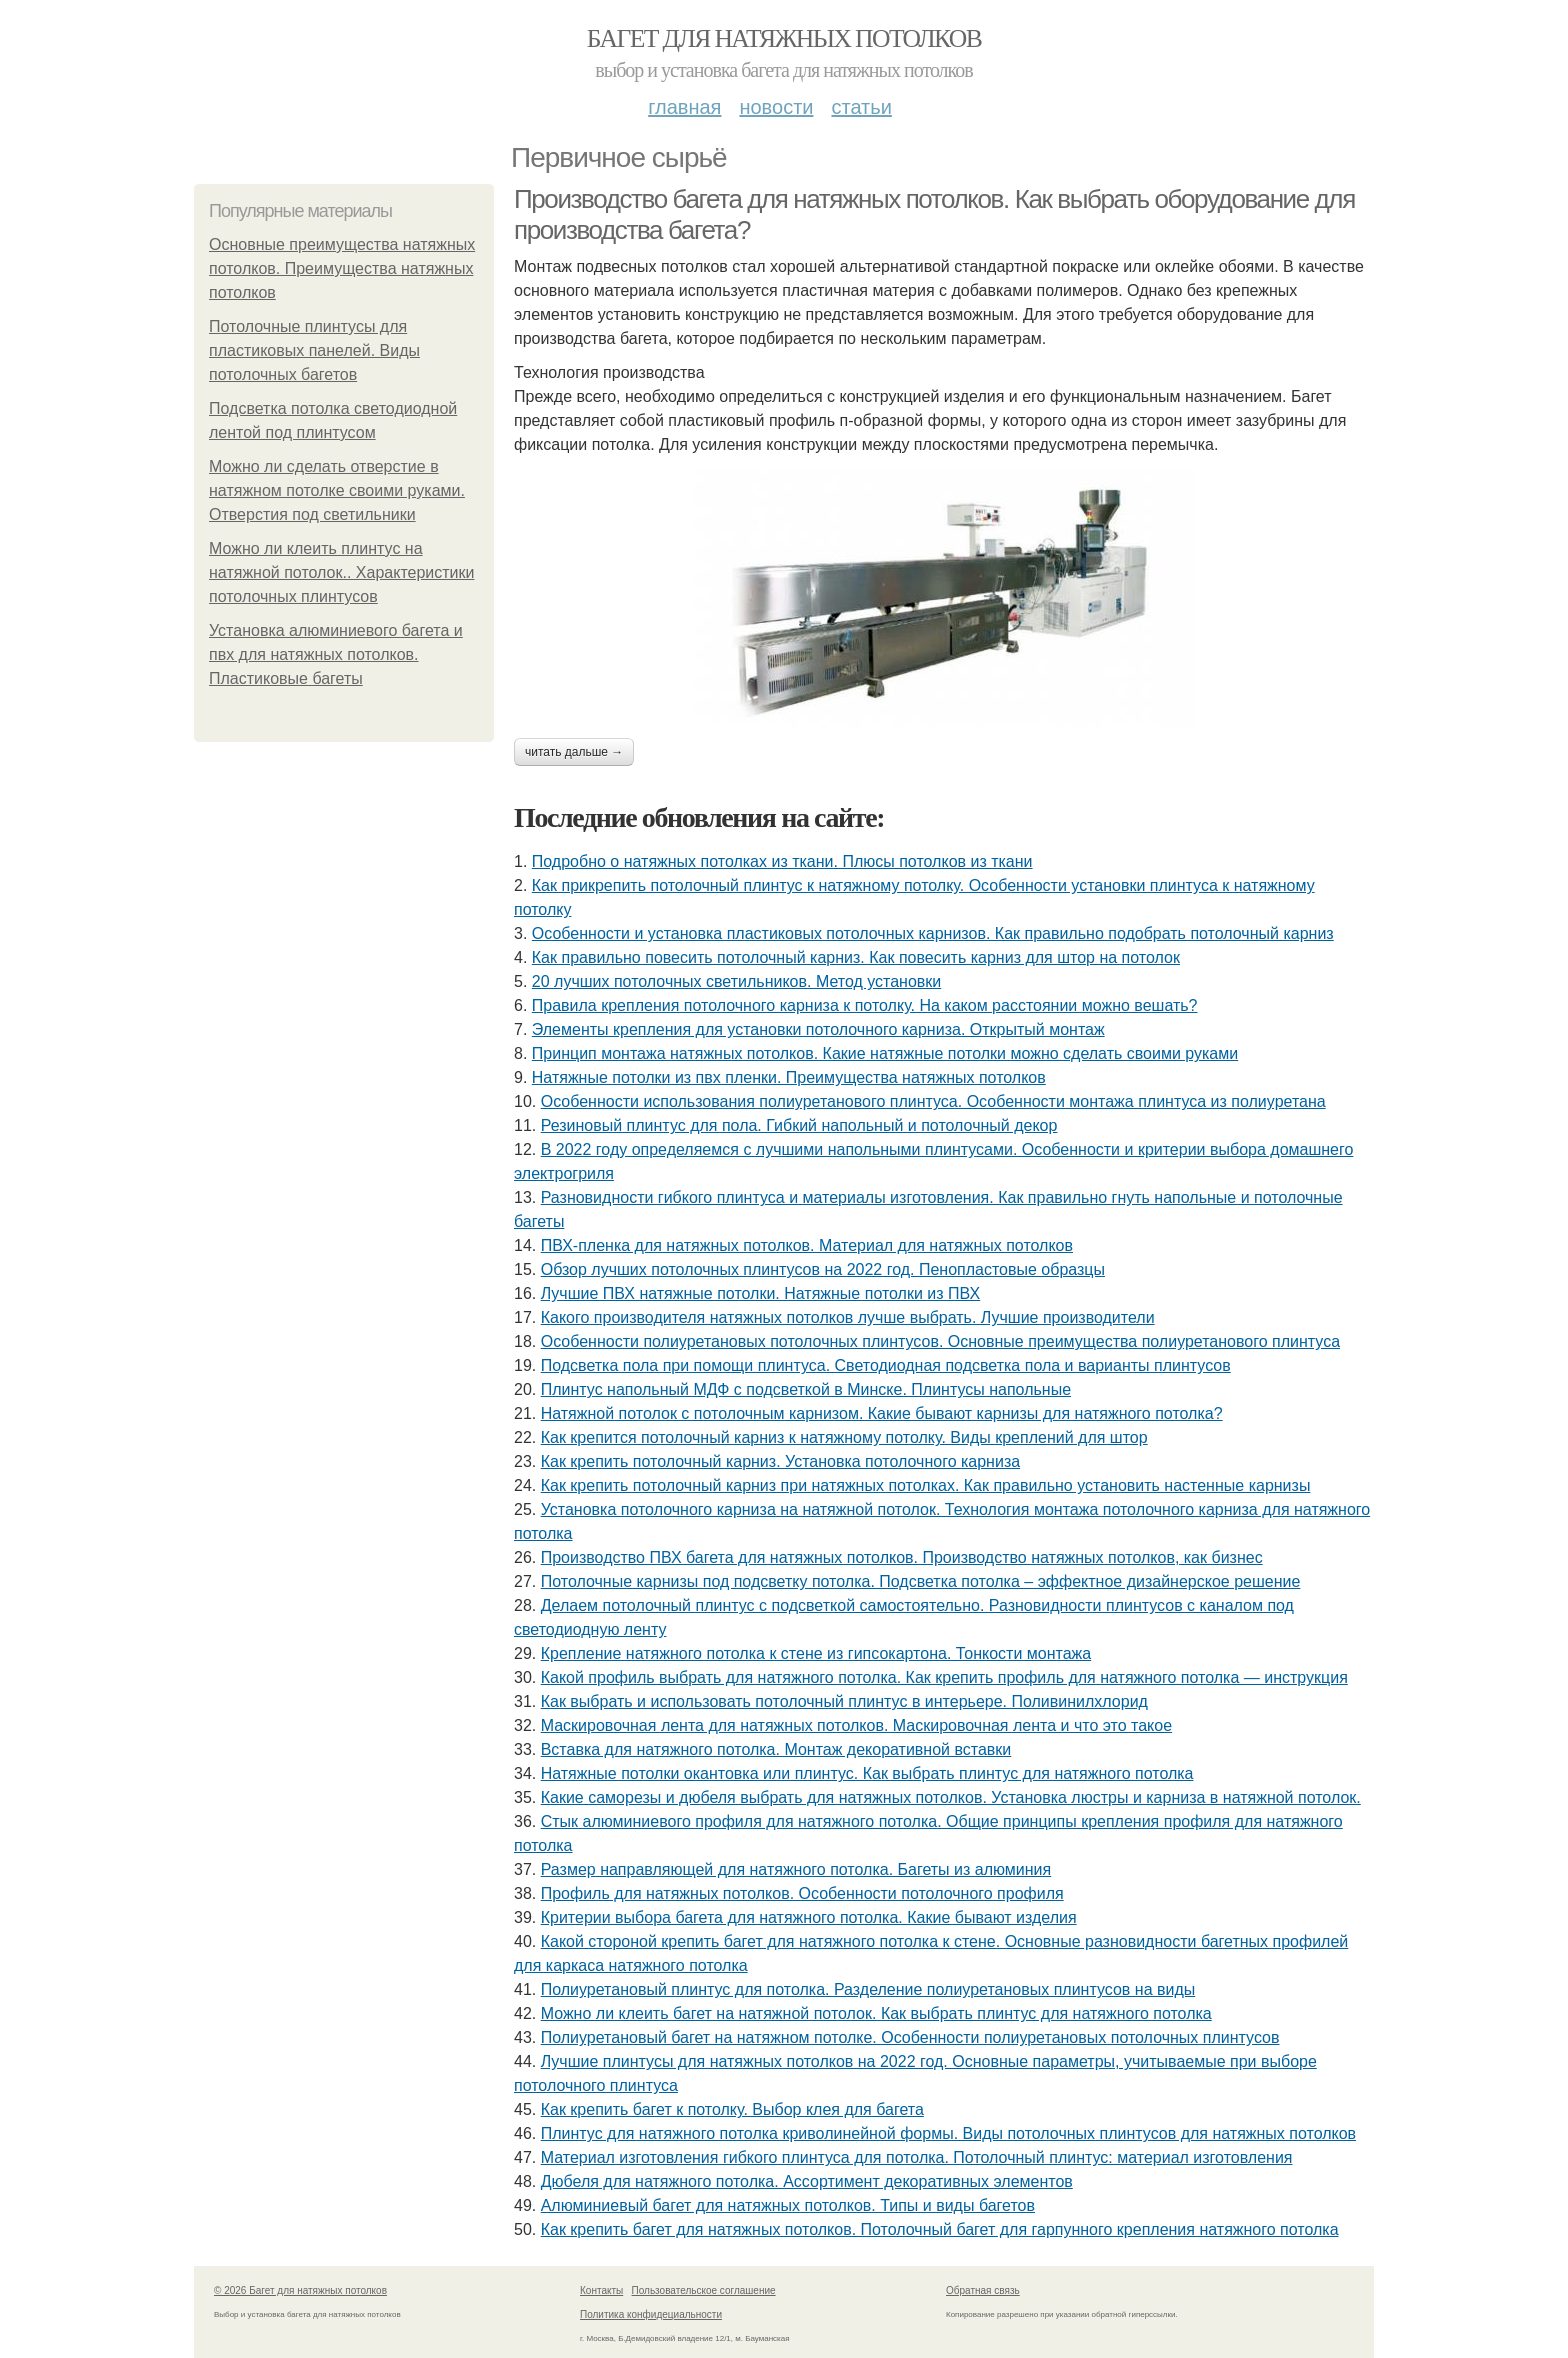  Describe the element at coordinates (336, 654) in the screenshot. I see `Установка алюминиевого багета и пвх для натяжных потолков. Пластиковые багеты` at that location.